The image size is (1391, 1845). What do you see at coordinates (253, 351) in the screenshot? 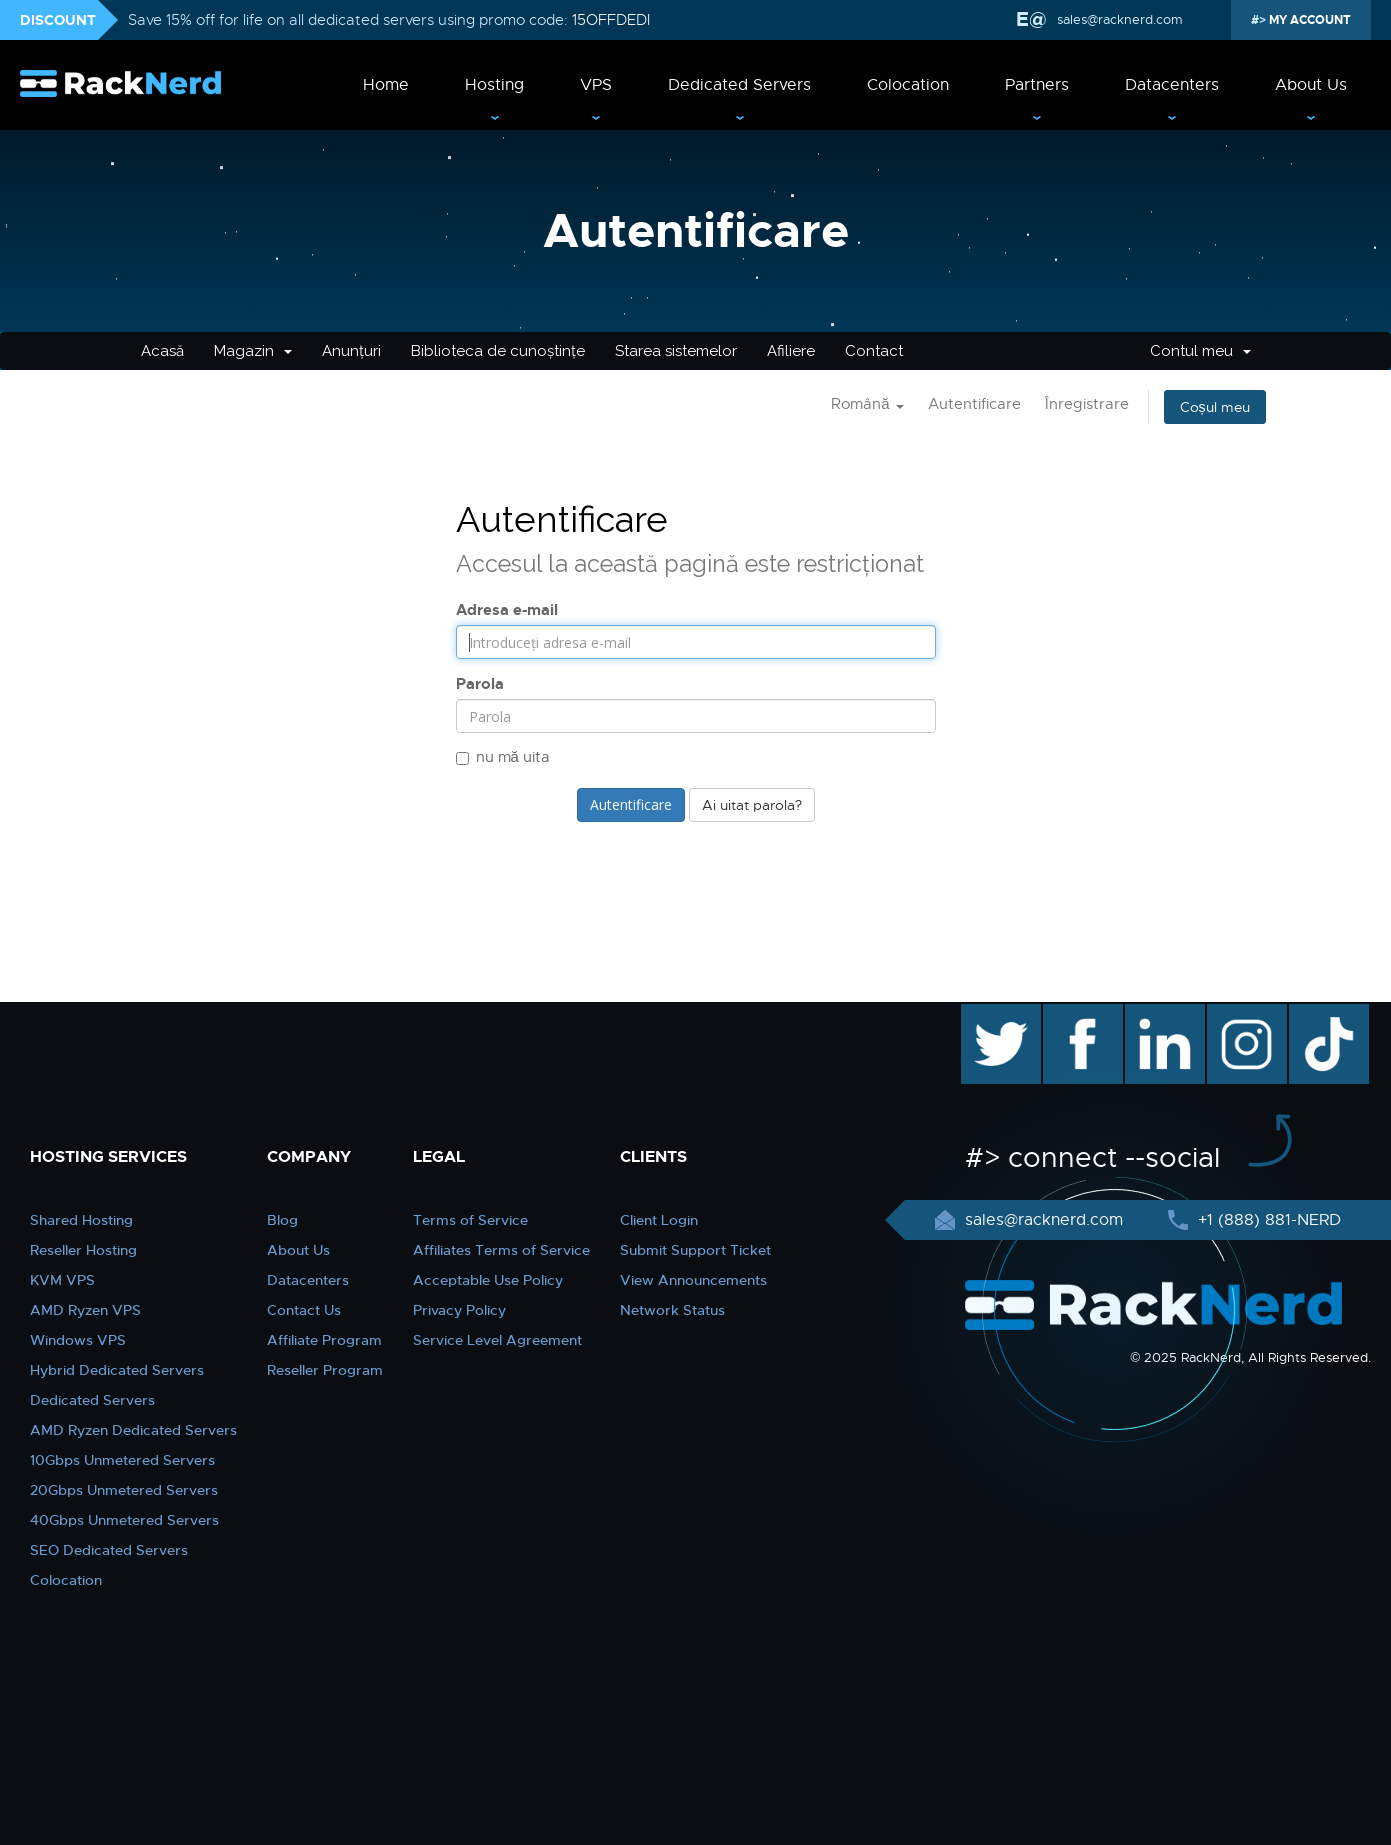
I see `Magazin` at bounding box center [253, 351].